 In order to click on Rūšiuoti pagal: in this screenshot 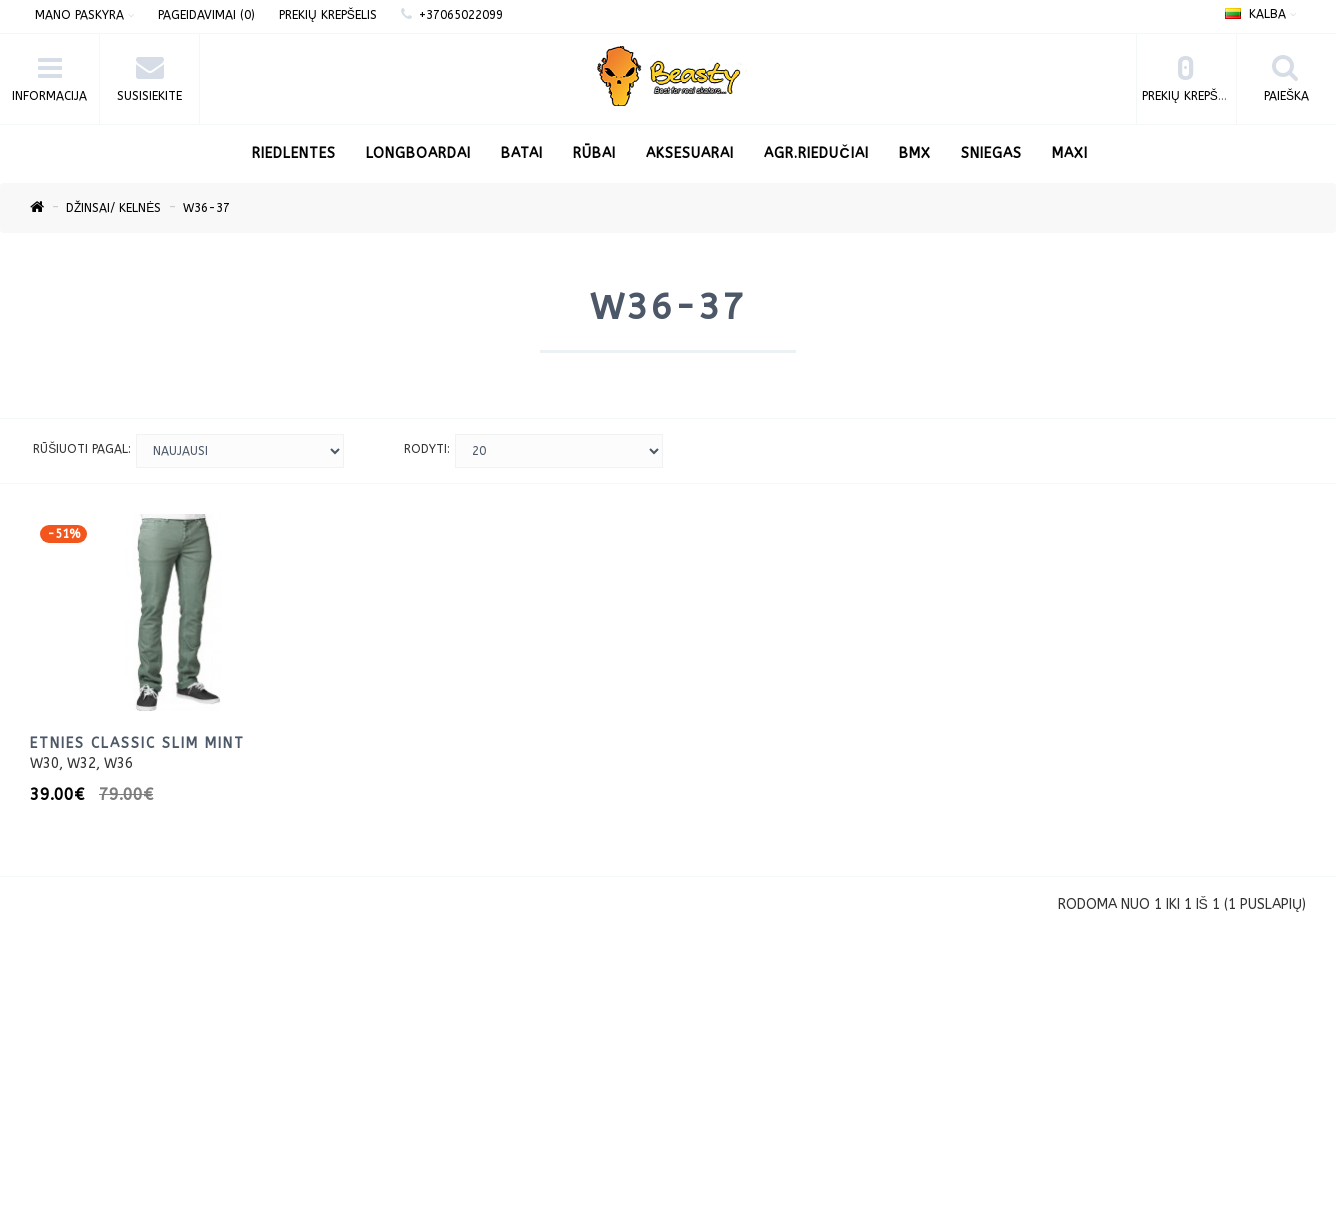, I will do `click(82, 449)`.